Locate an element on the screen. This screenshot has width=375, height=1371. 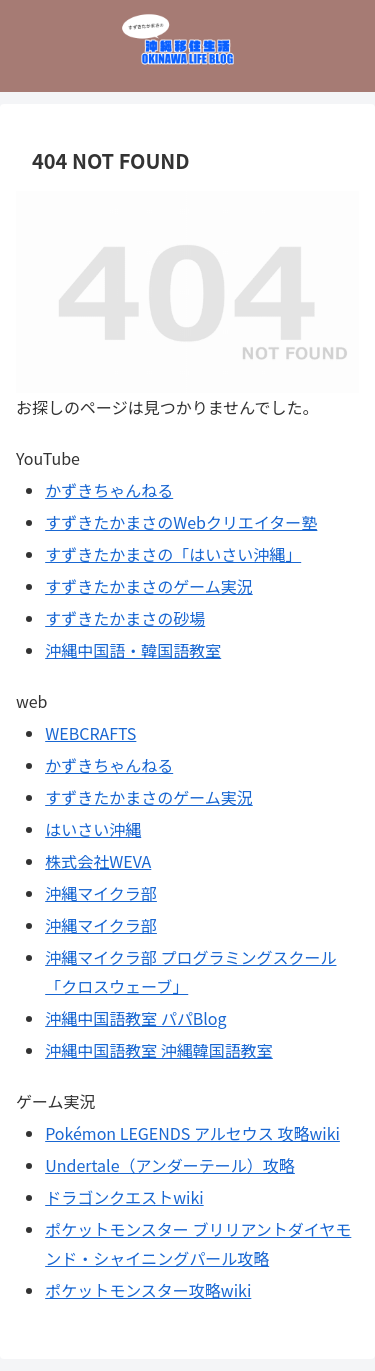
沖縄中国語教室 沖縄韓国語教室 is located at coordinates (159, 1050).